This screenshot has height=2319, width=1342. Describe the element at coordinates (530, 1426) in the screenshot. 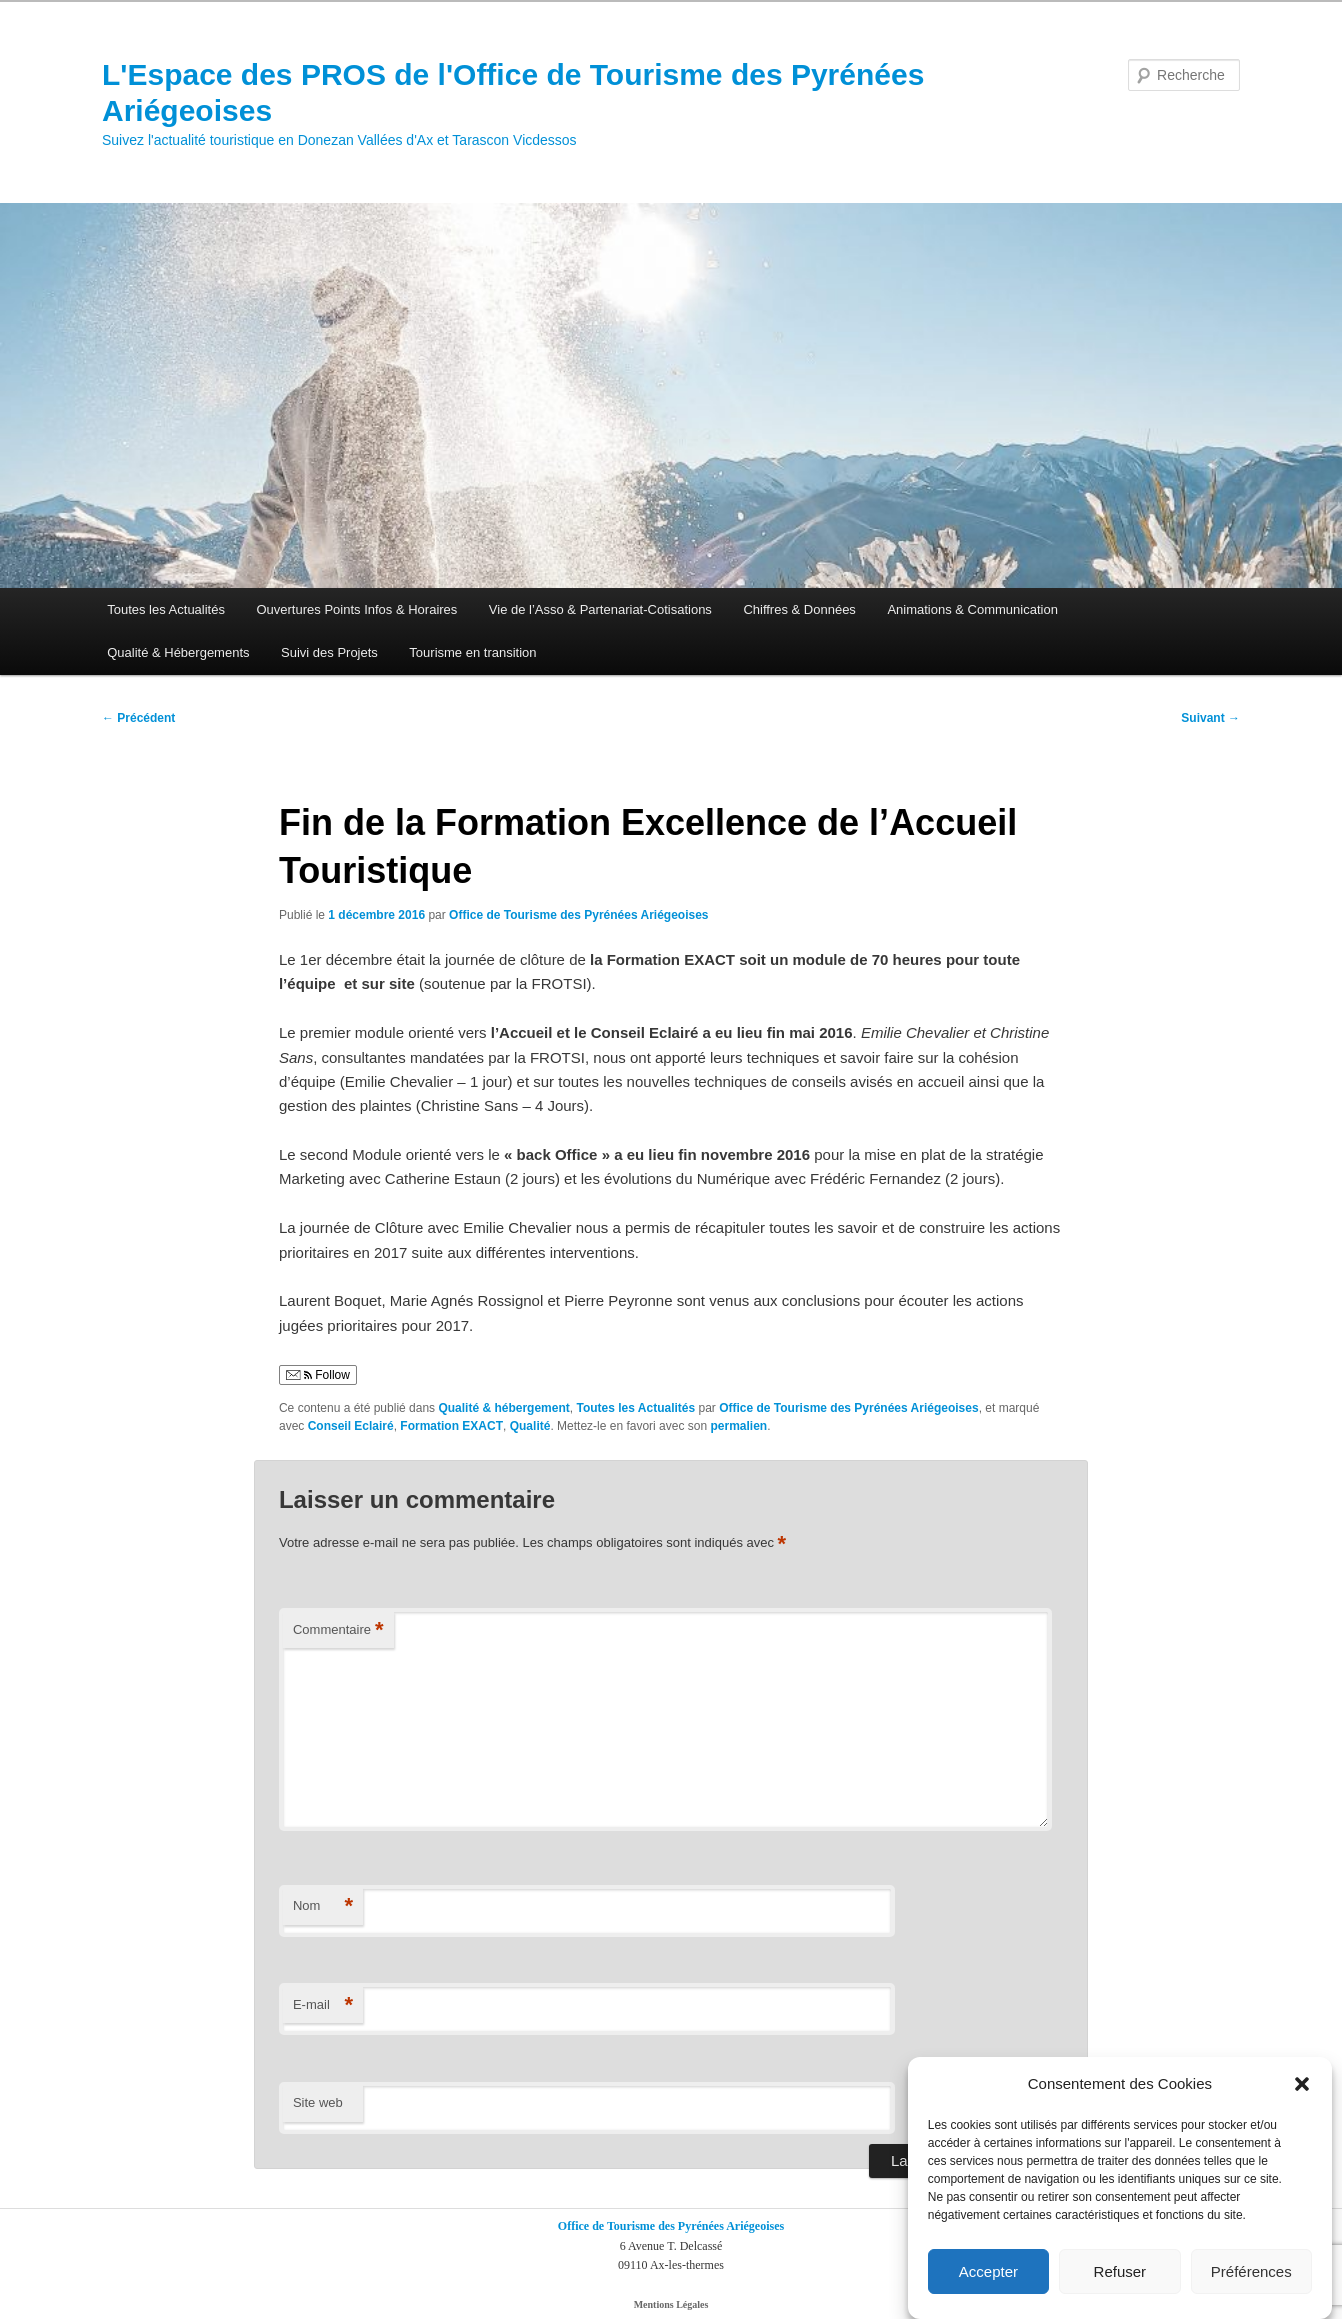

I see `Qualité` at that location.